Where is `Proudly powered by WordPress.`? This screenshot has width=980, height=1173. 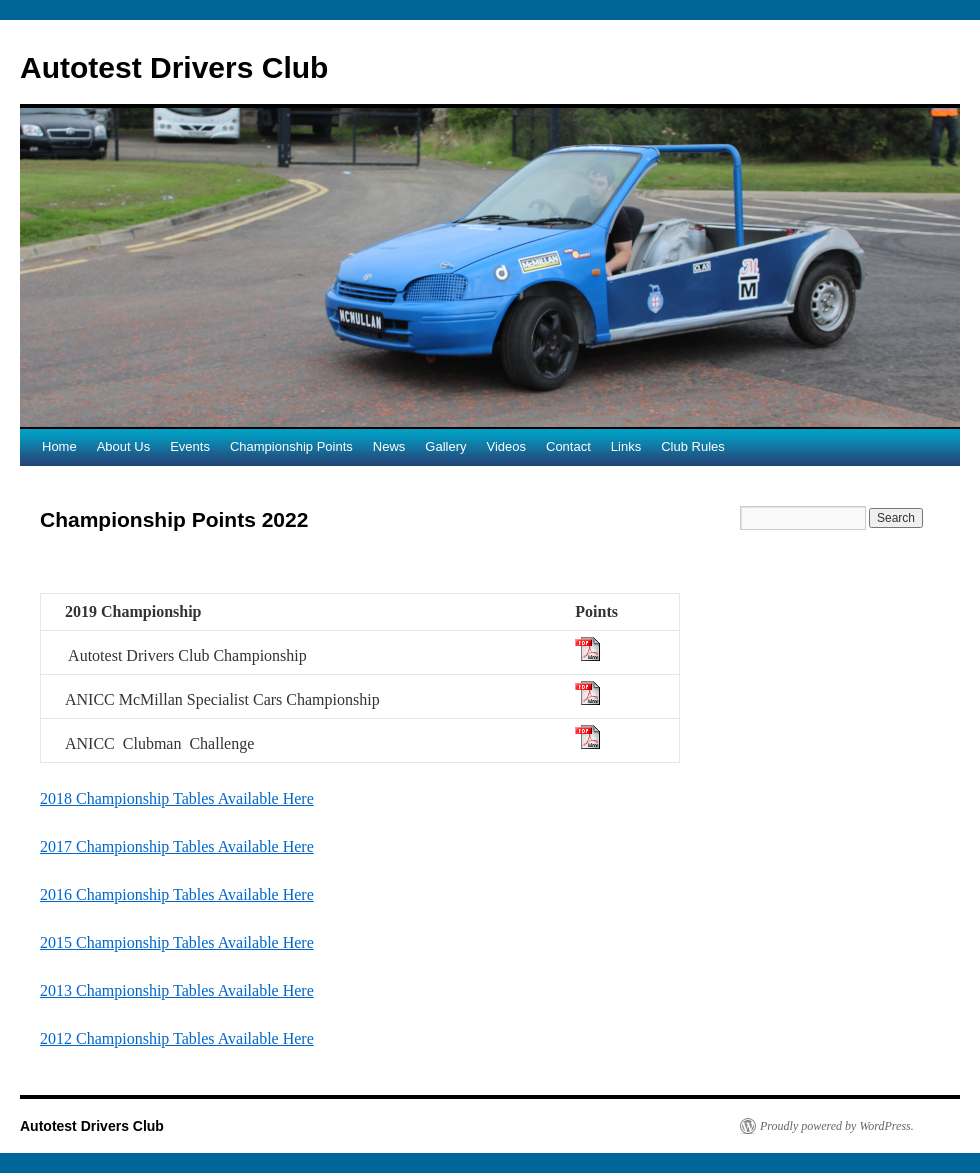
Proudly powered by WordPress. is located at coordinates (837, 1126).